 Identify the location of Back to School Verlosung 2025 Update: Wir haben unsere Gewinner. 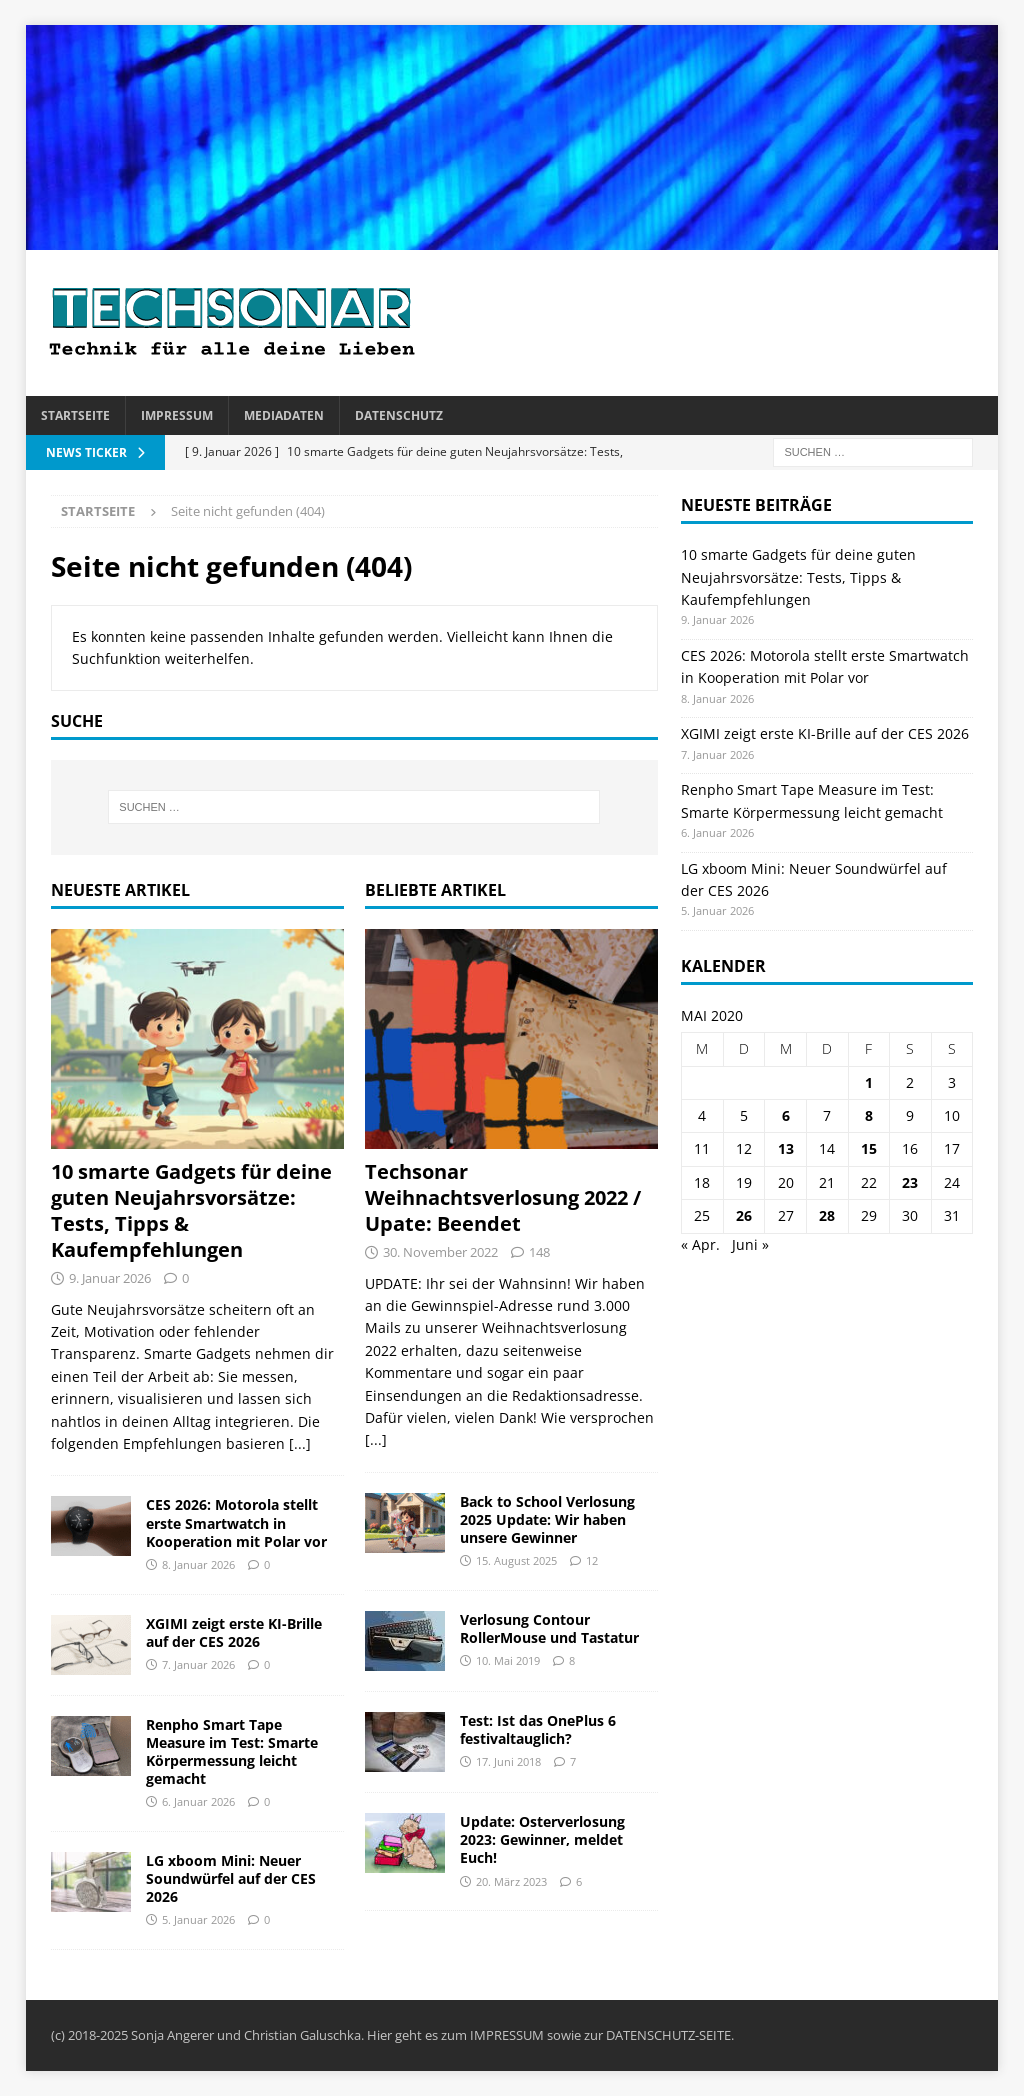
(547, 1519).